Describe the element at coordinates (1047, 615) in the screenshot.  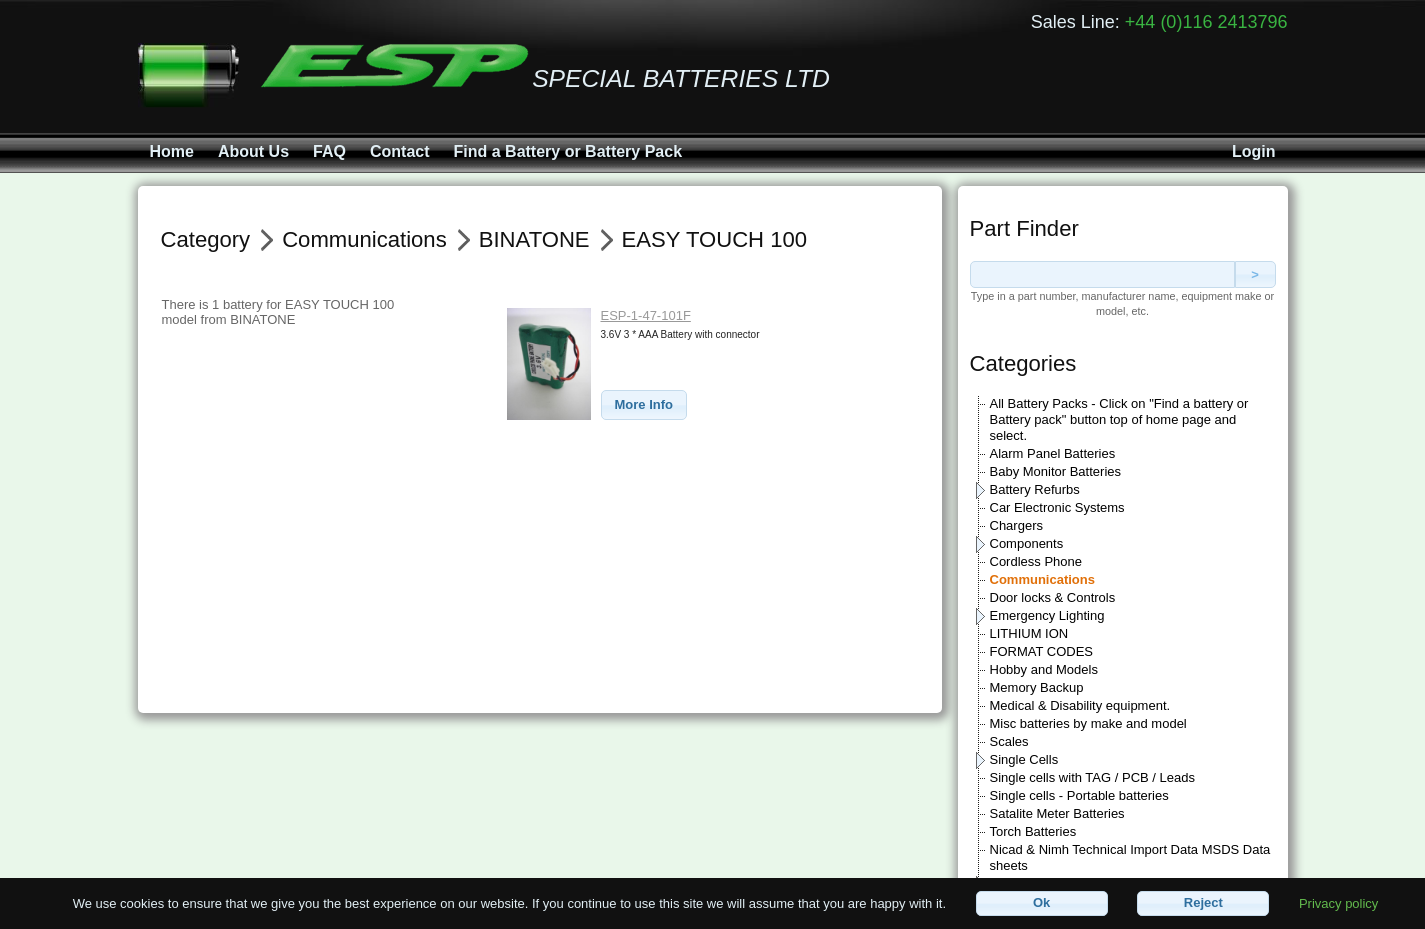
I see `Emergency Lighting` at that location.